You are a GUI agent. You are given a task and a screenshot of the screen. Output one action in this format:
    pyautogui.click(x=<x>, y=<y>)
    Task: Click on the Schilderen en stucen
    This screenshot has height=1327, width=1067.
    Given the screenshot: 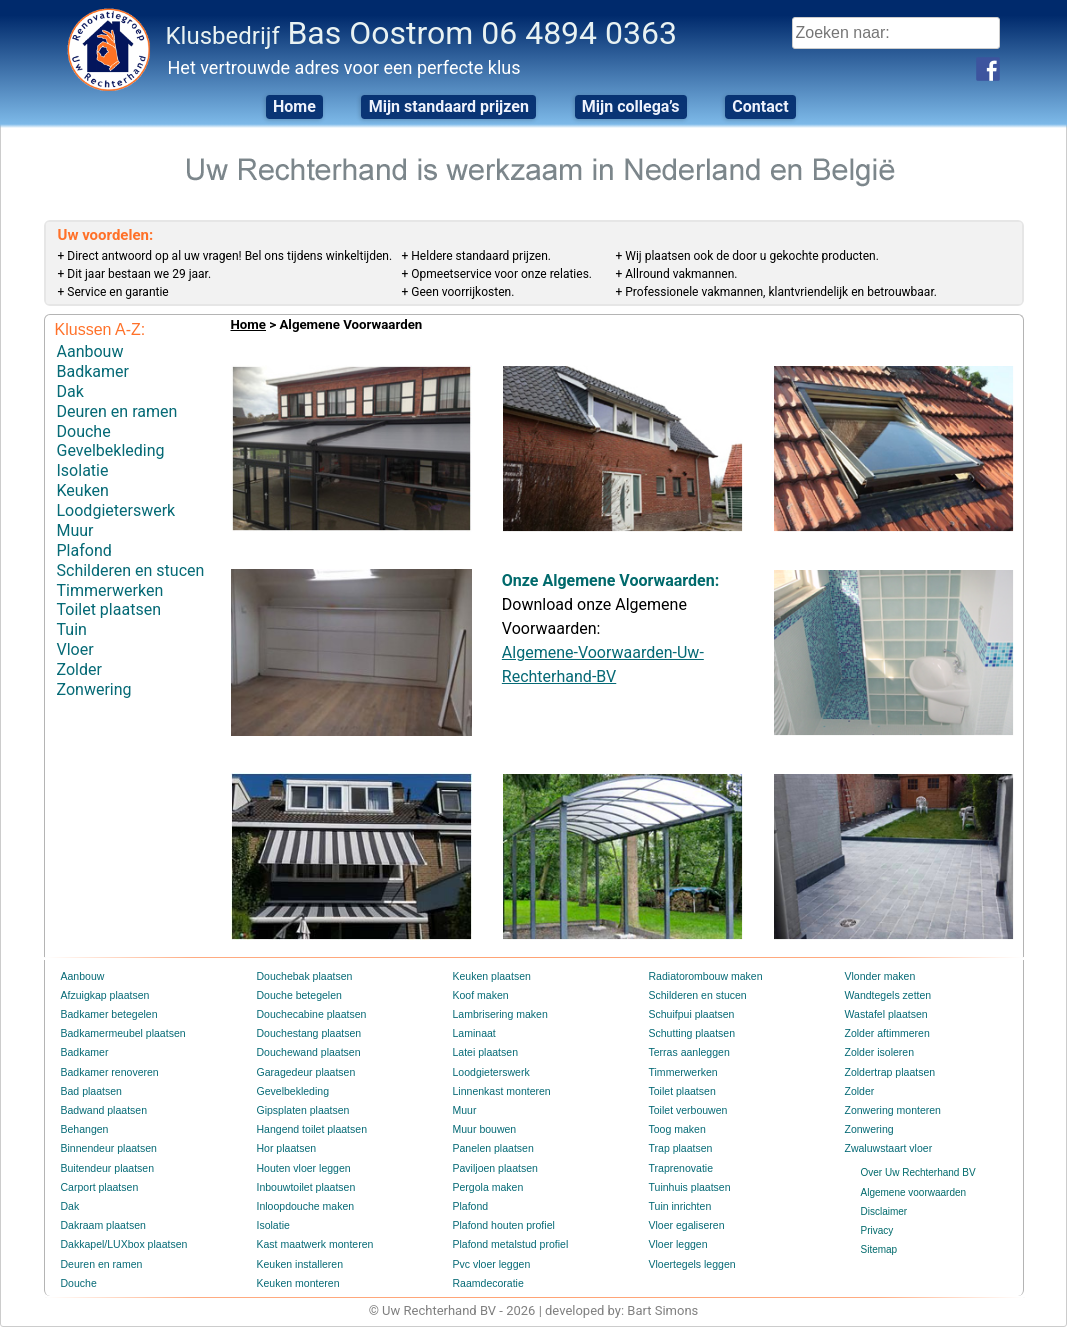 What is the action you would take?
    pyautogui.click(x=131, y=558)
    